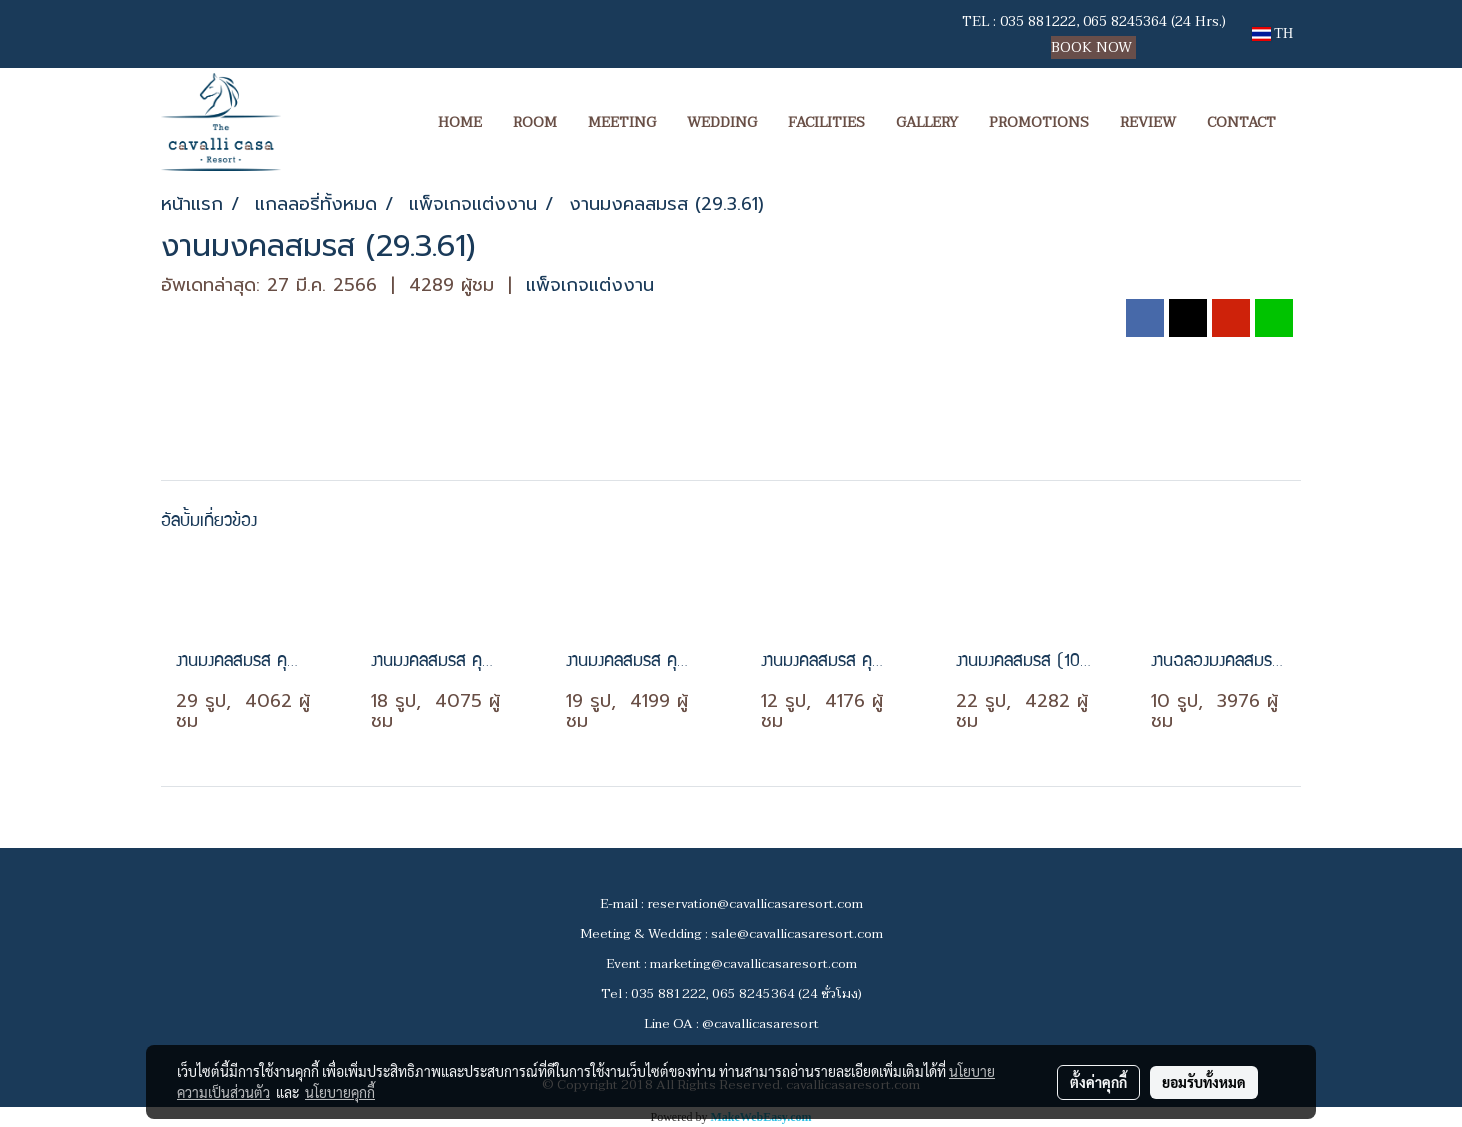 The width and height of the screenshot is (1462, 1127). What do you see at coordinates (1241, 122) in the screenshot?
I see `CONTACT` at bounding box center [1241, 122].